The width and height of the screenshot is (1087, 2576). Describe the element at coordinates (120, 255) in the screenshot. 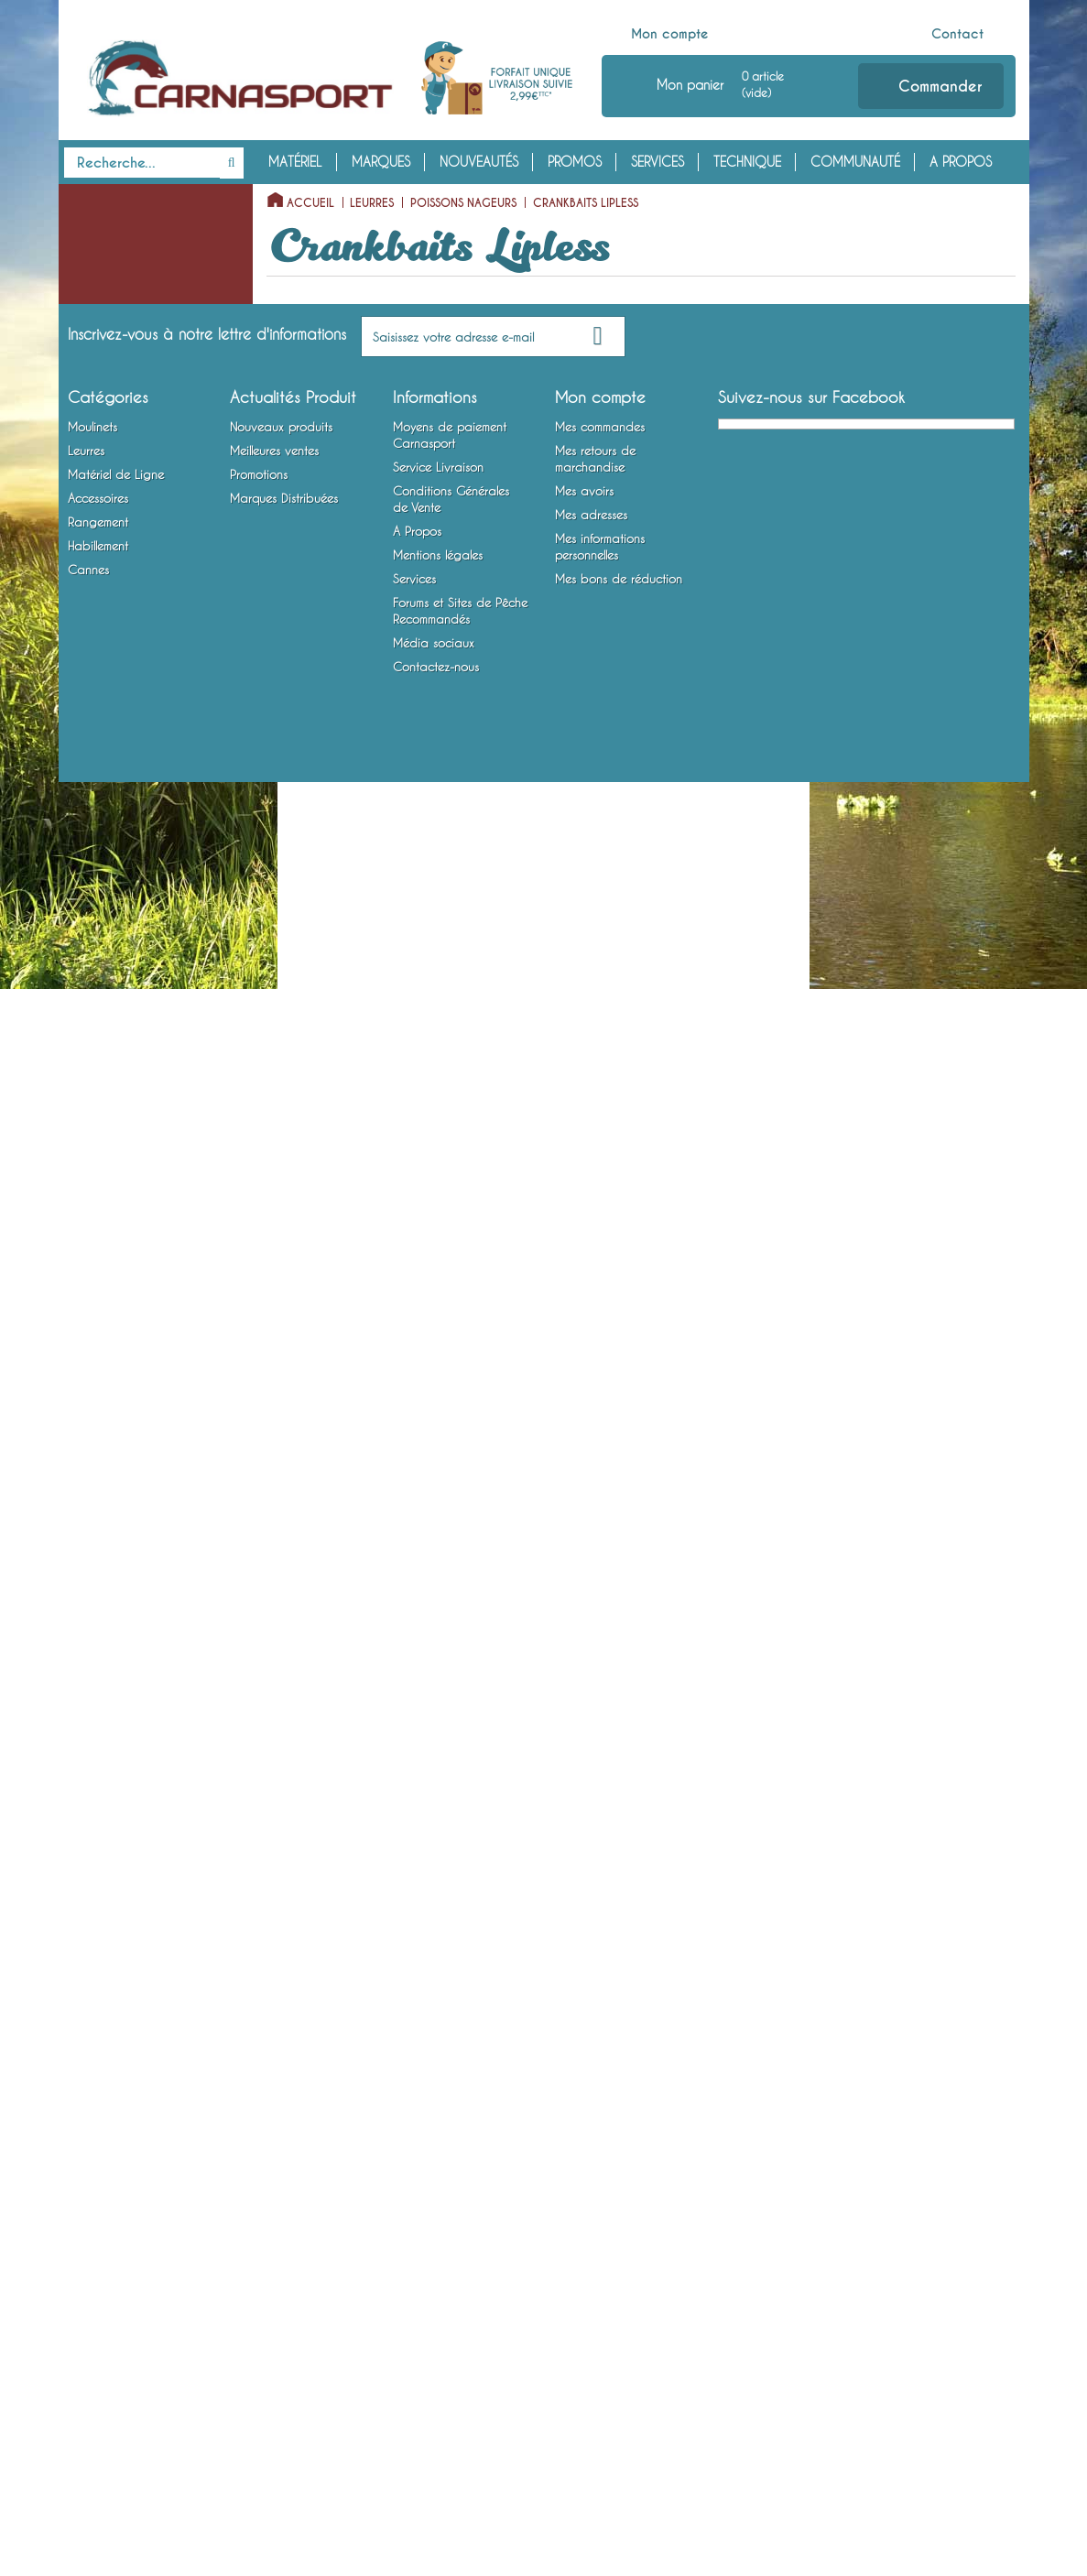

I see `Moulinets Baitcasting` at that location.